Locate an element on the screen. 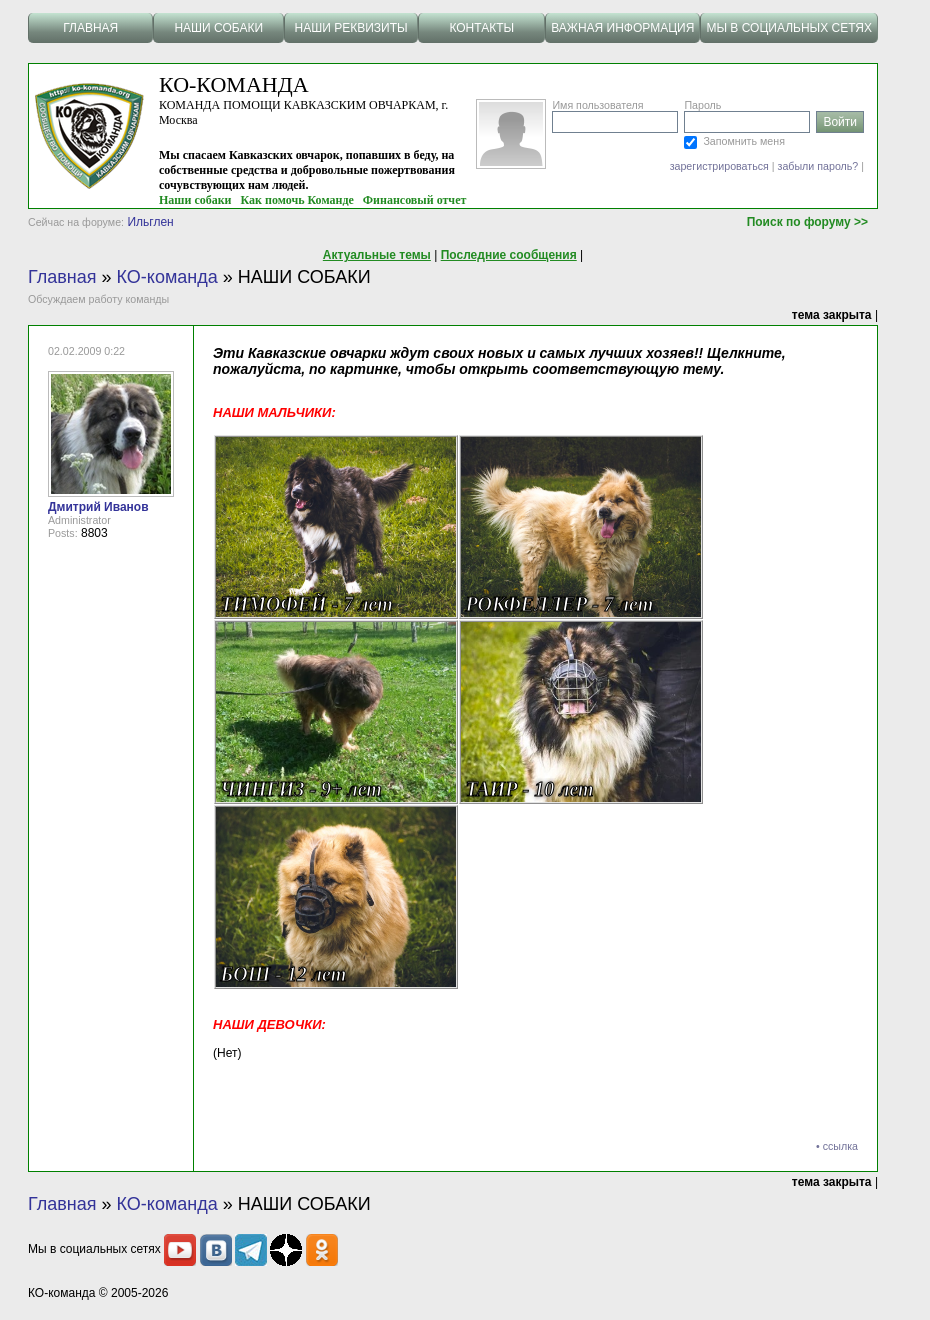 This screenshot has height=1320, width=930. Наши собаки is located at coordinates (195, 200).